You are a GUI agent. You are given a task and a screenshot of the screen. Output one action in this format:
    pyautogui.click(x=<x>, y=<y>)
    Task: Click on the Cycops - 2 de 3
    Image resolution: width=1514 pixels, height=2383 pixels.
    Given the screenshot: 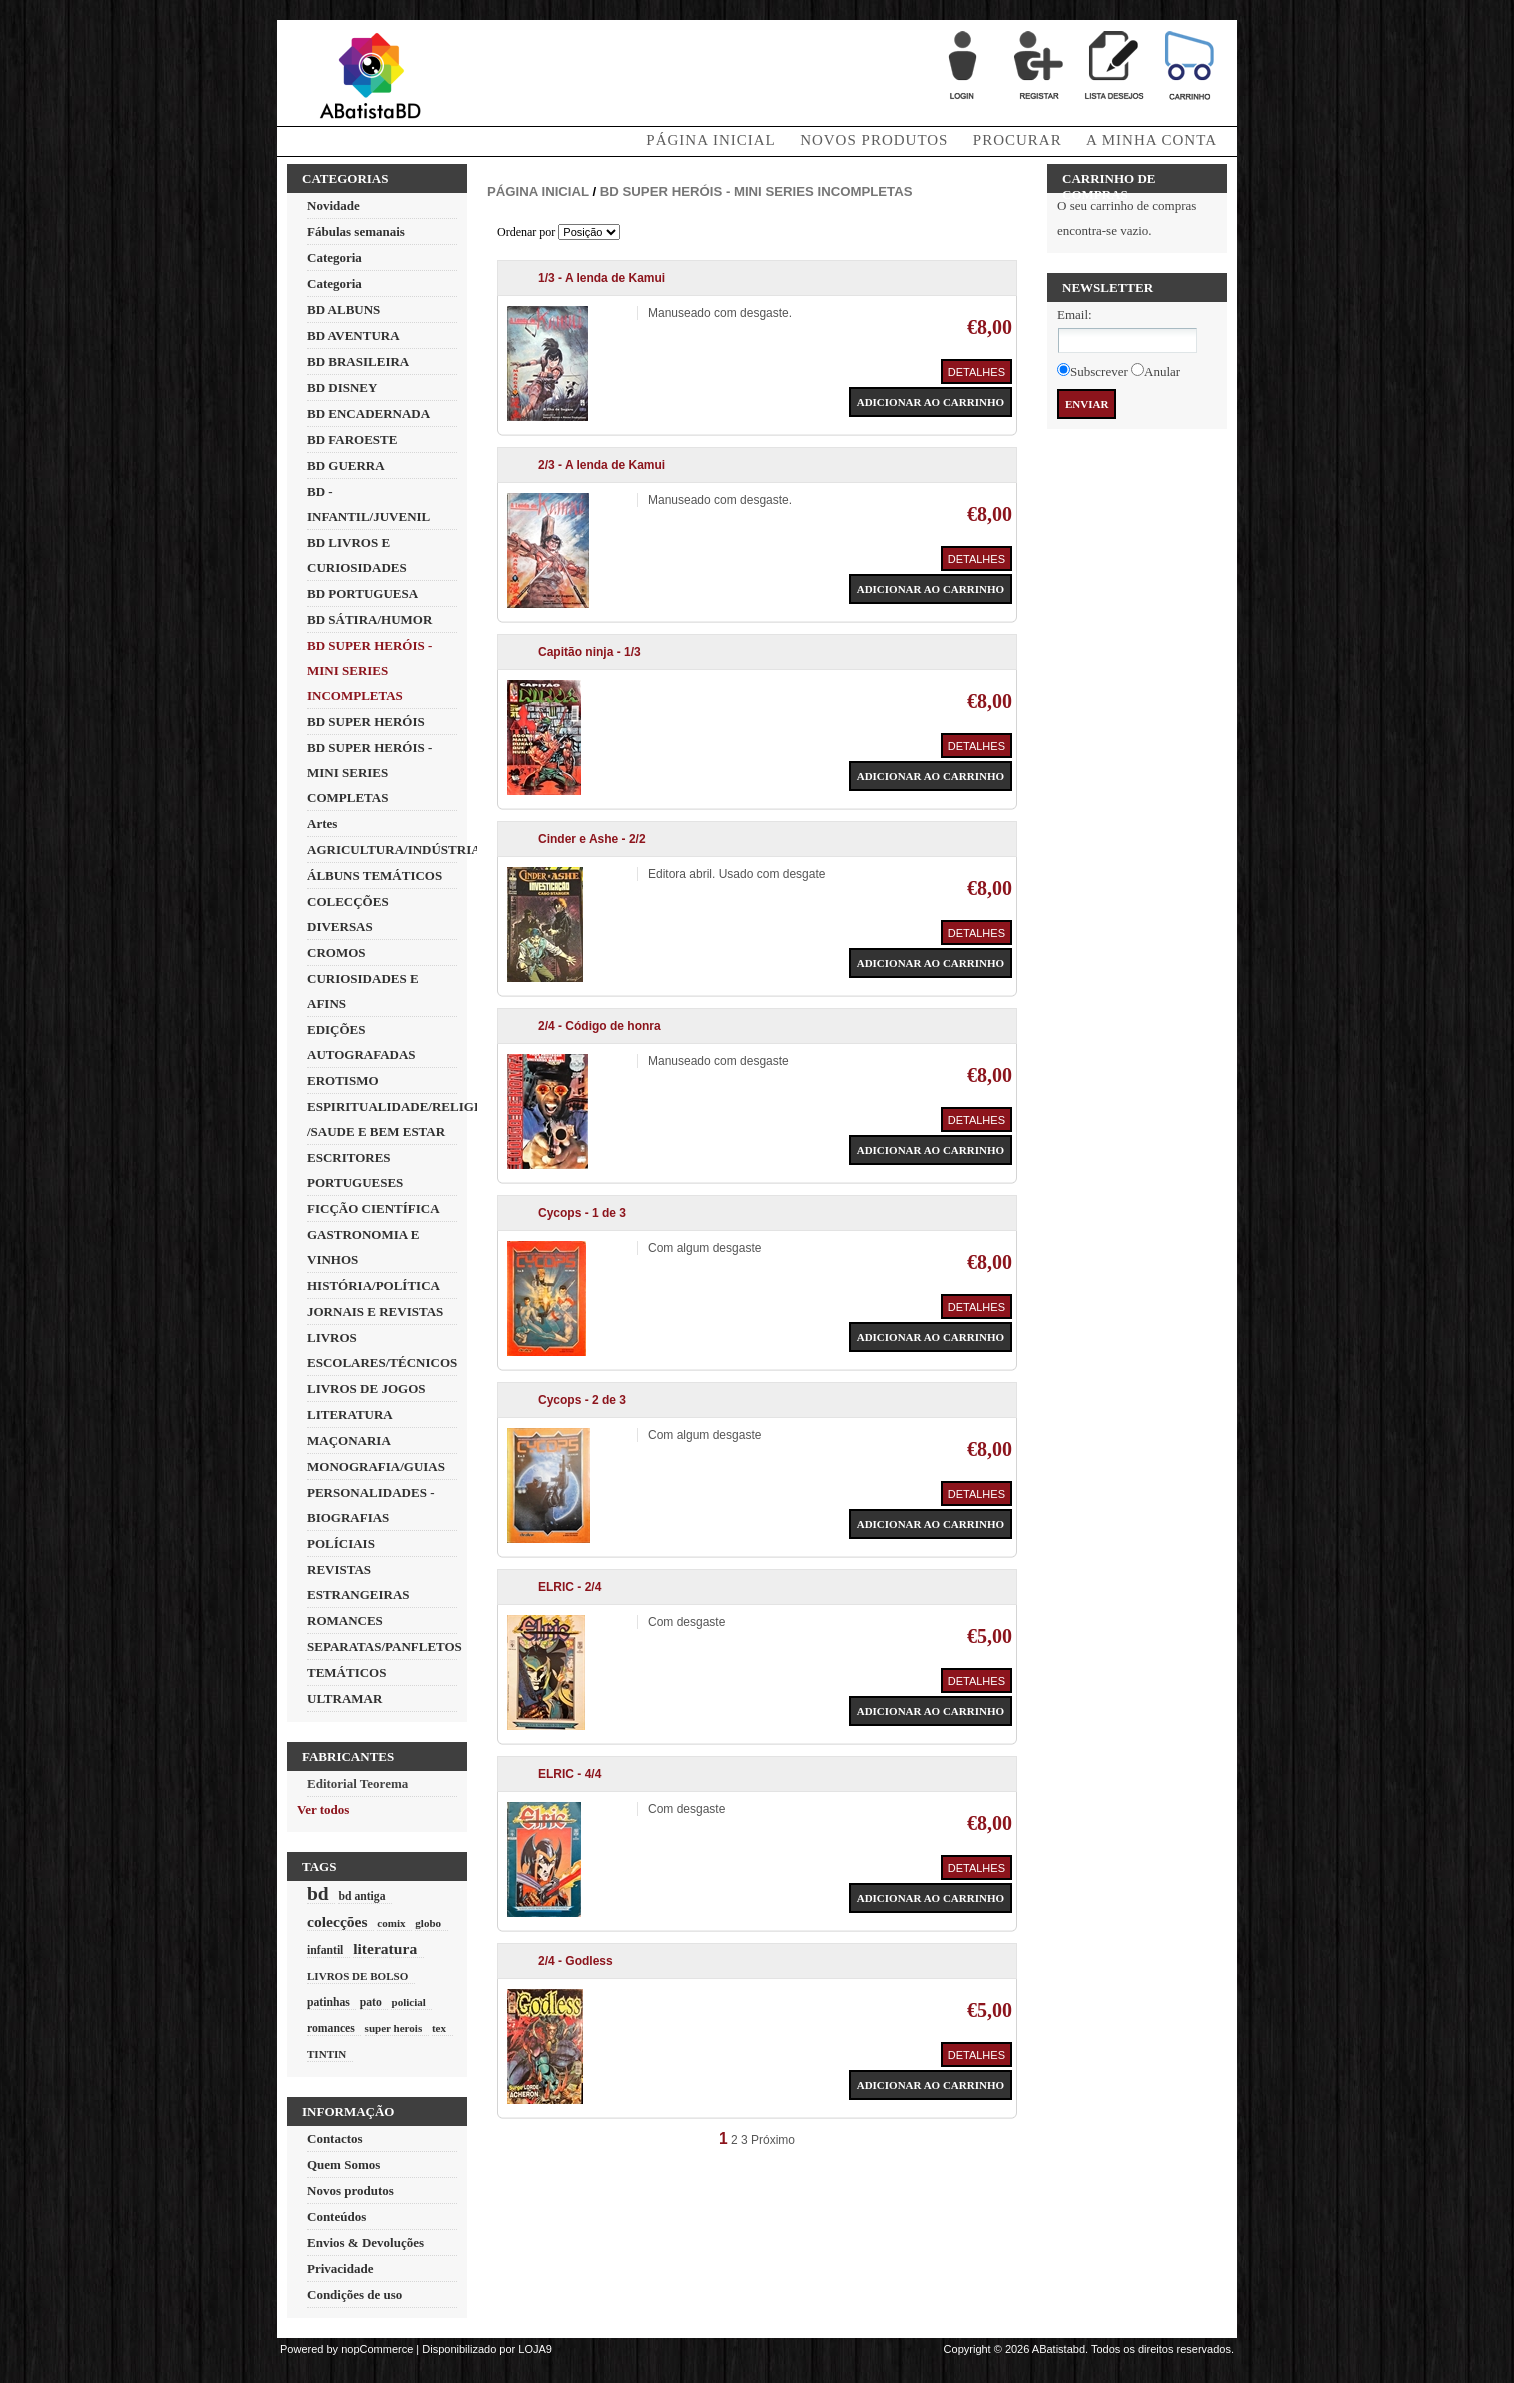 What is the action you would take?
    pyautogui.click(x=582, y=1400)
    